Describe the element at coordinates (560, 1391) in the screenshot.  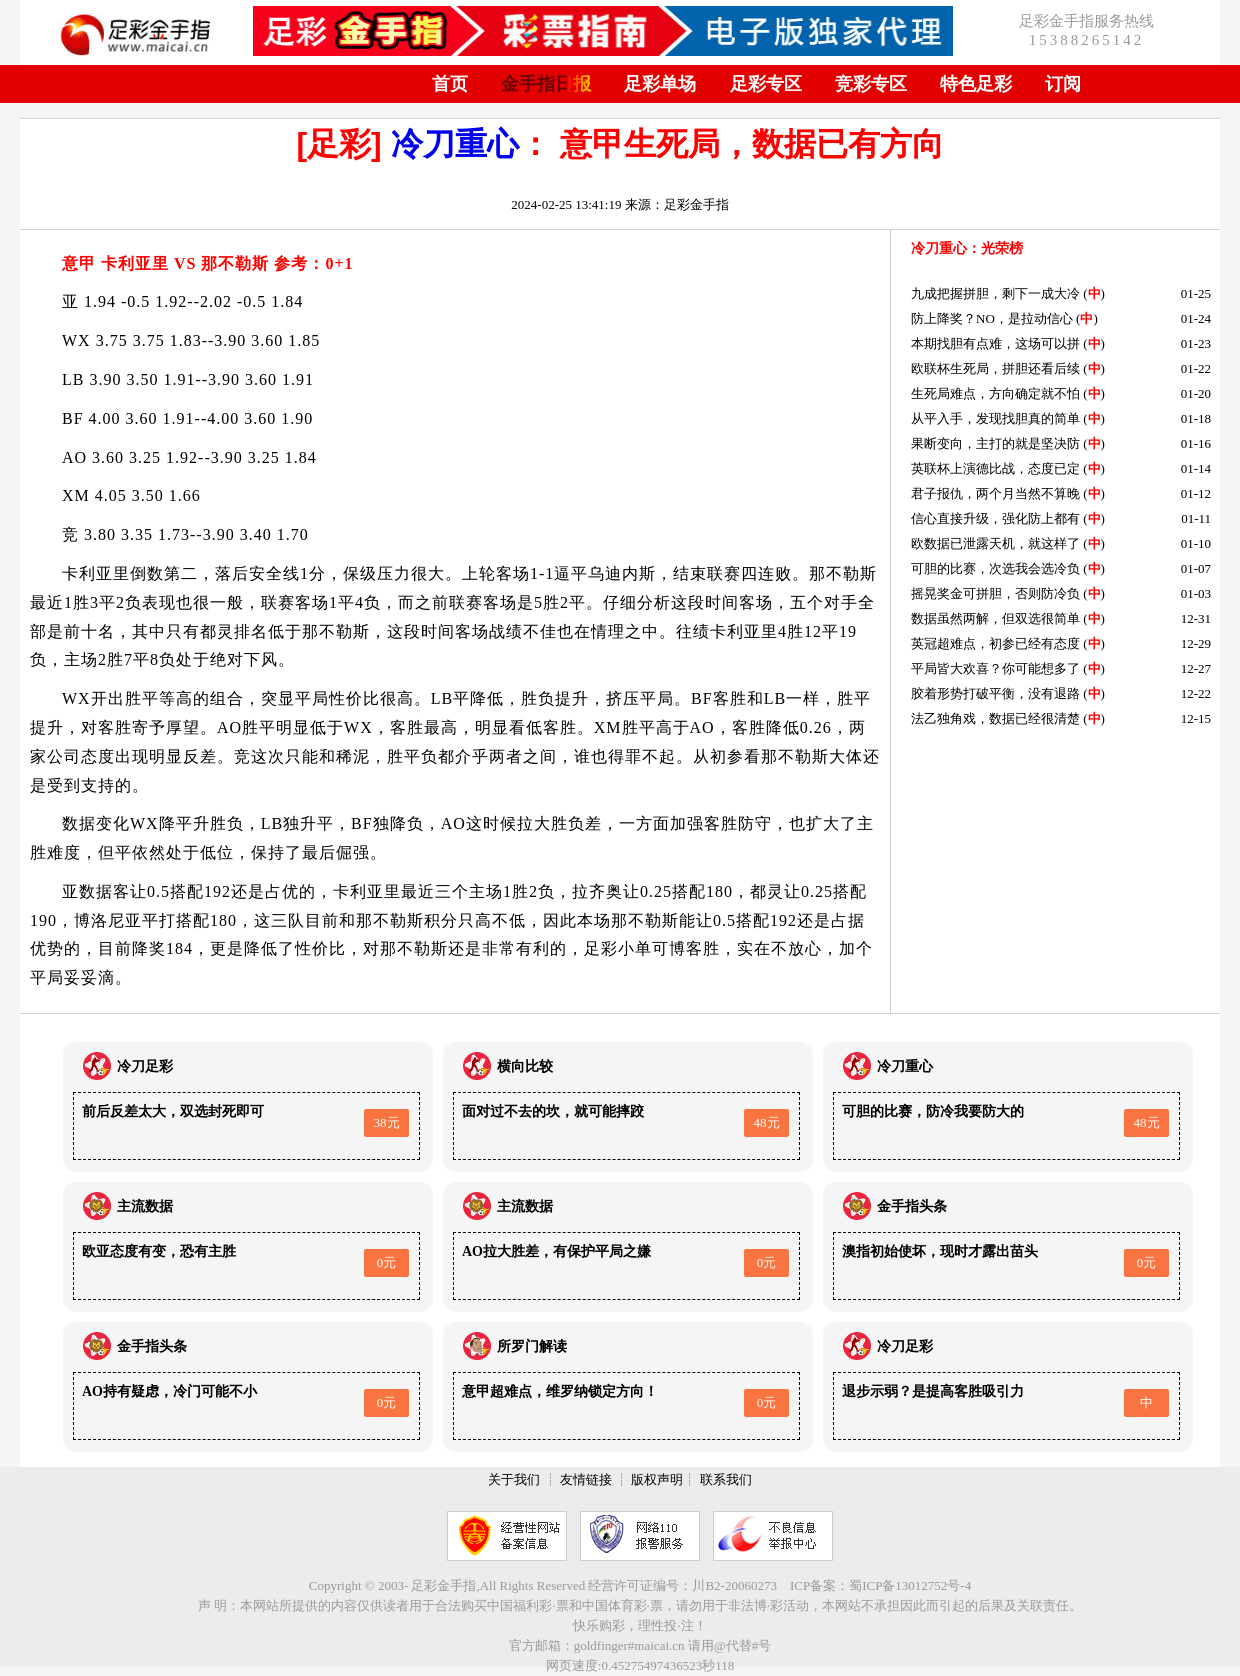
I see `意甲超难点，维罗纳锁定方向！` at that location.